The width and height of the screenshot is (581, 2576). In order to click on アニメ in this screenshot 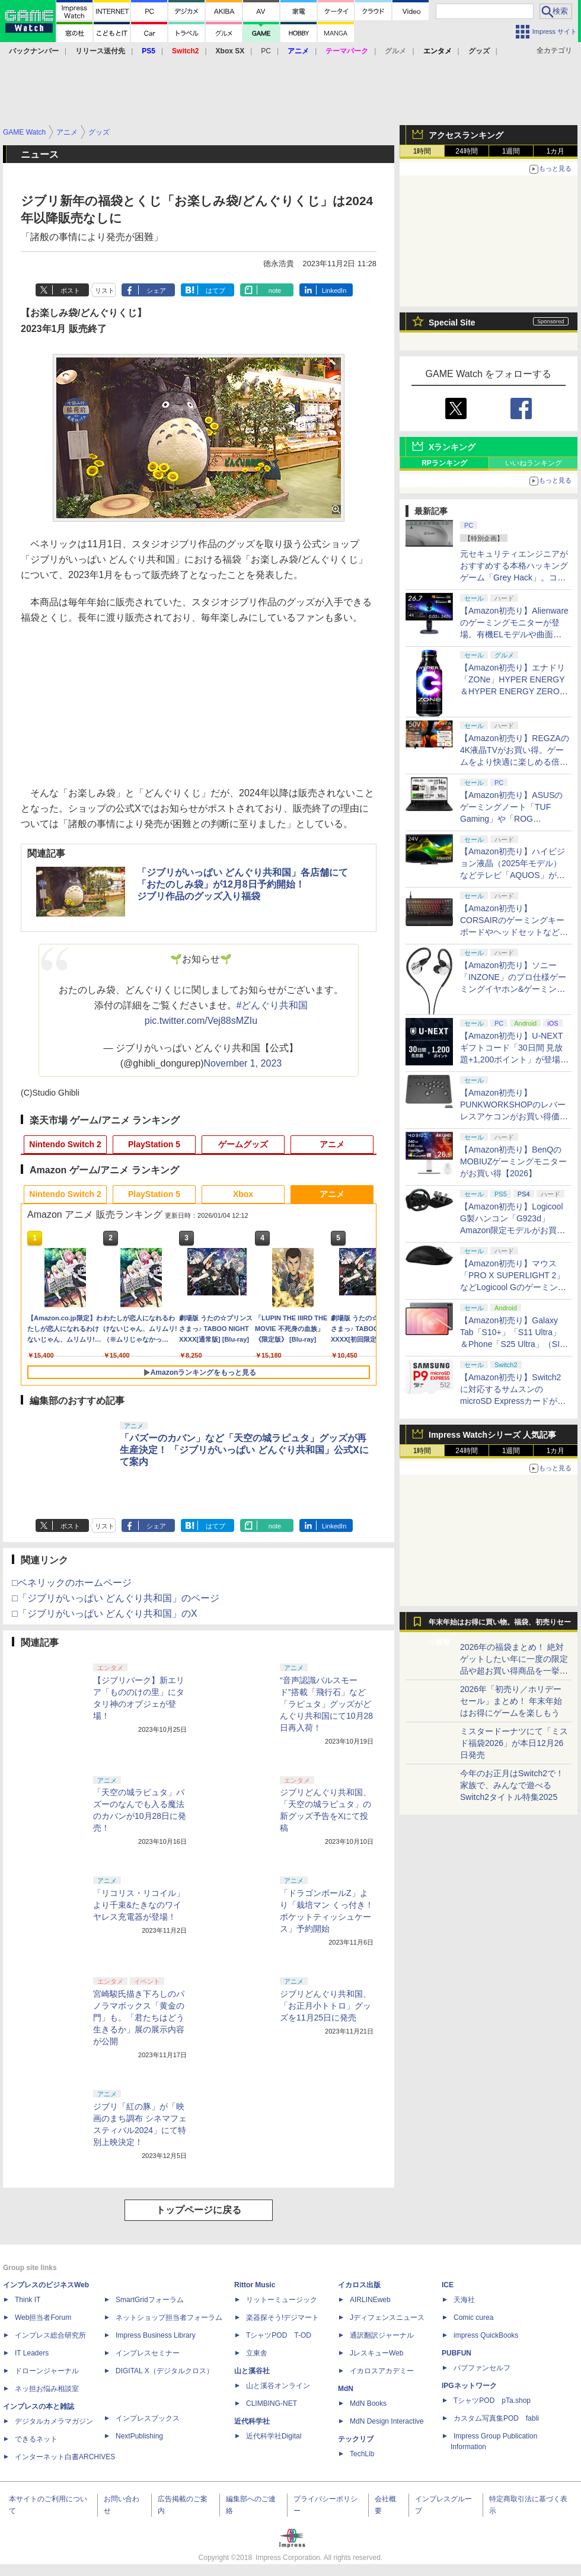, I will do `click(332, 1144)`.